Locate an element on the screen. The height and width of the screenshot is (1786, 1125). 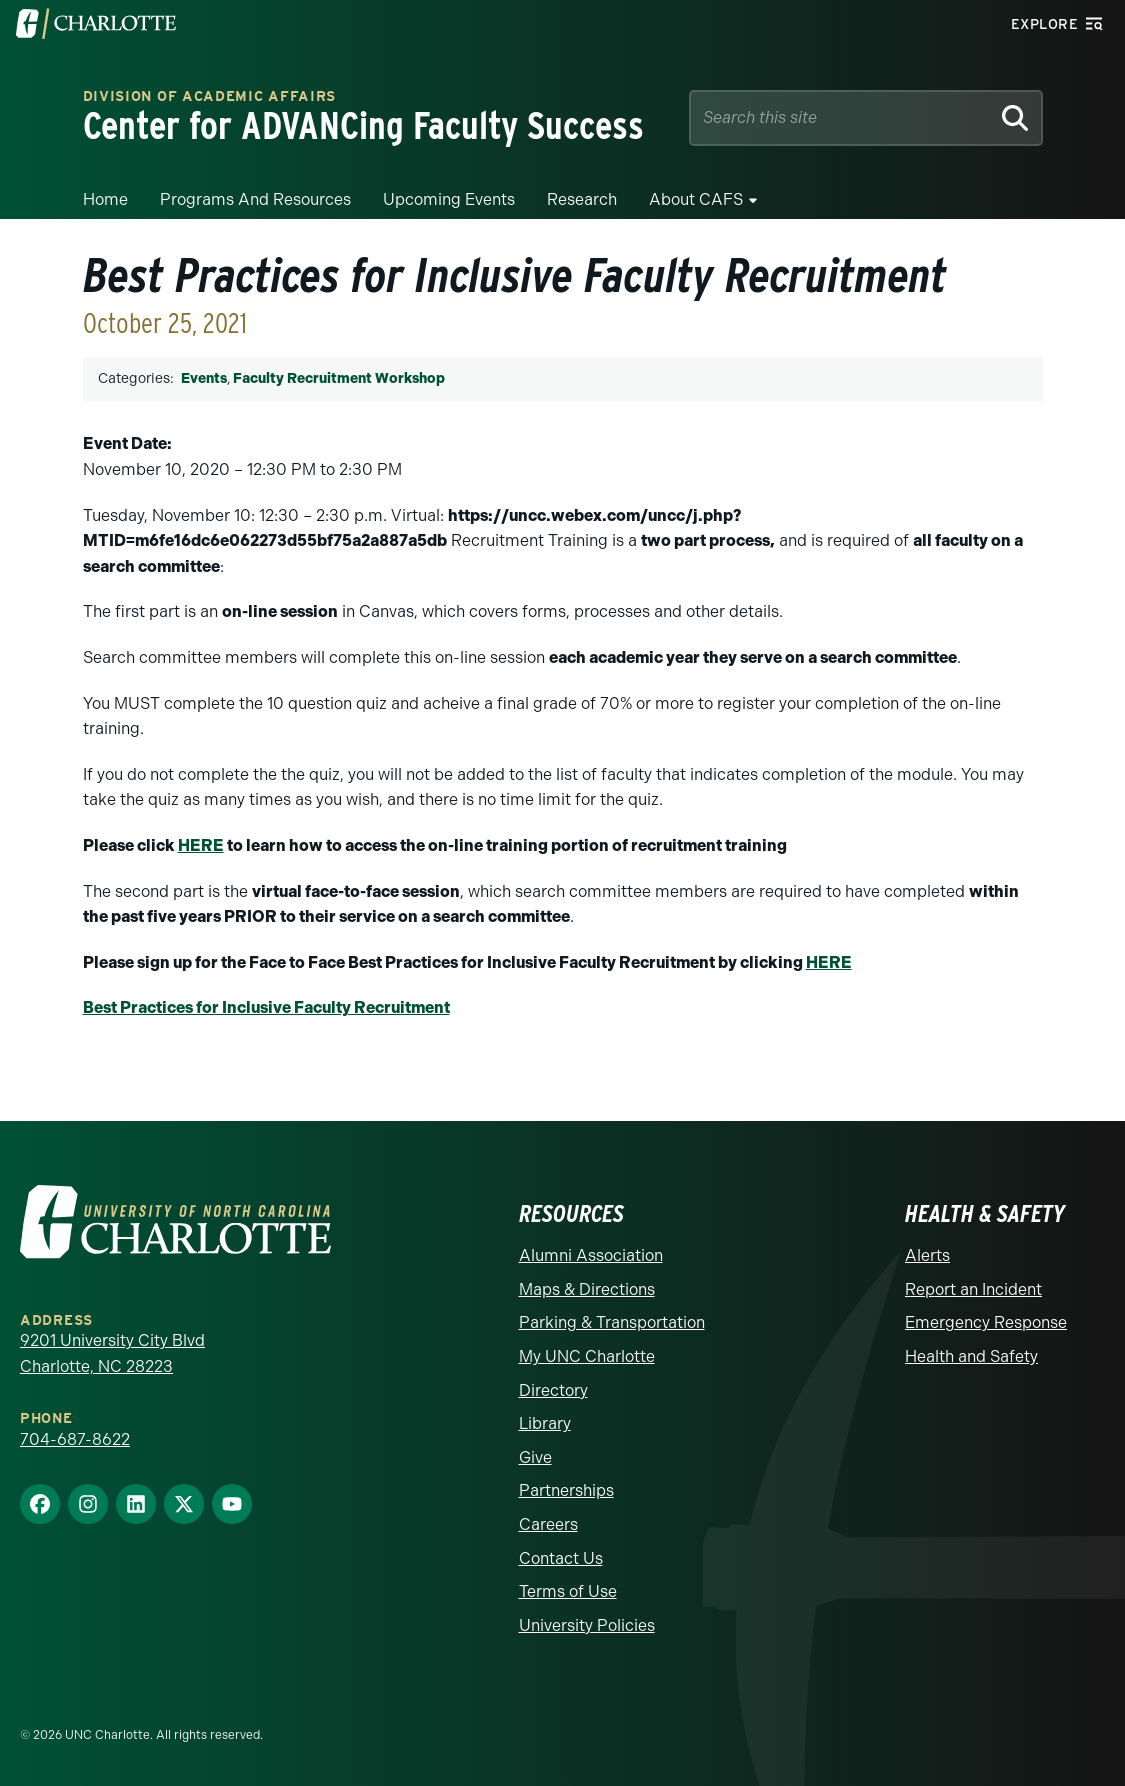
Library is located at coordinates (545, 1423).